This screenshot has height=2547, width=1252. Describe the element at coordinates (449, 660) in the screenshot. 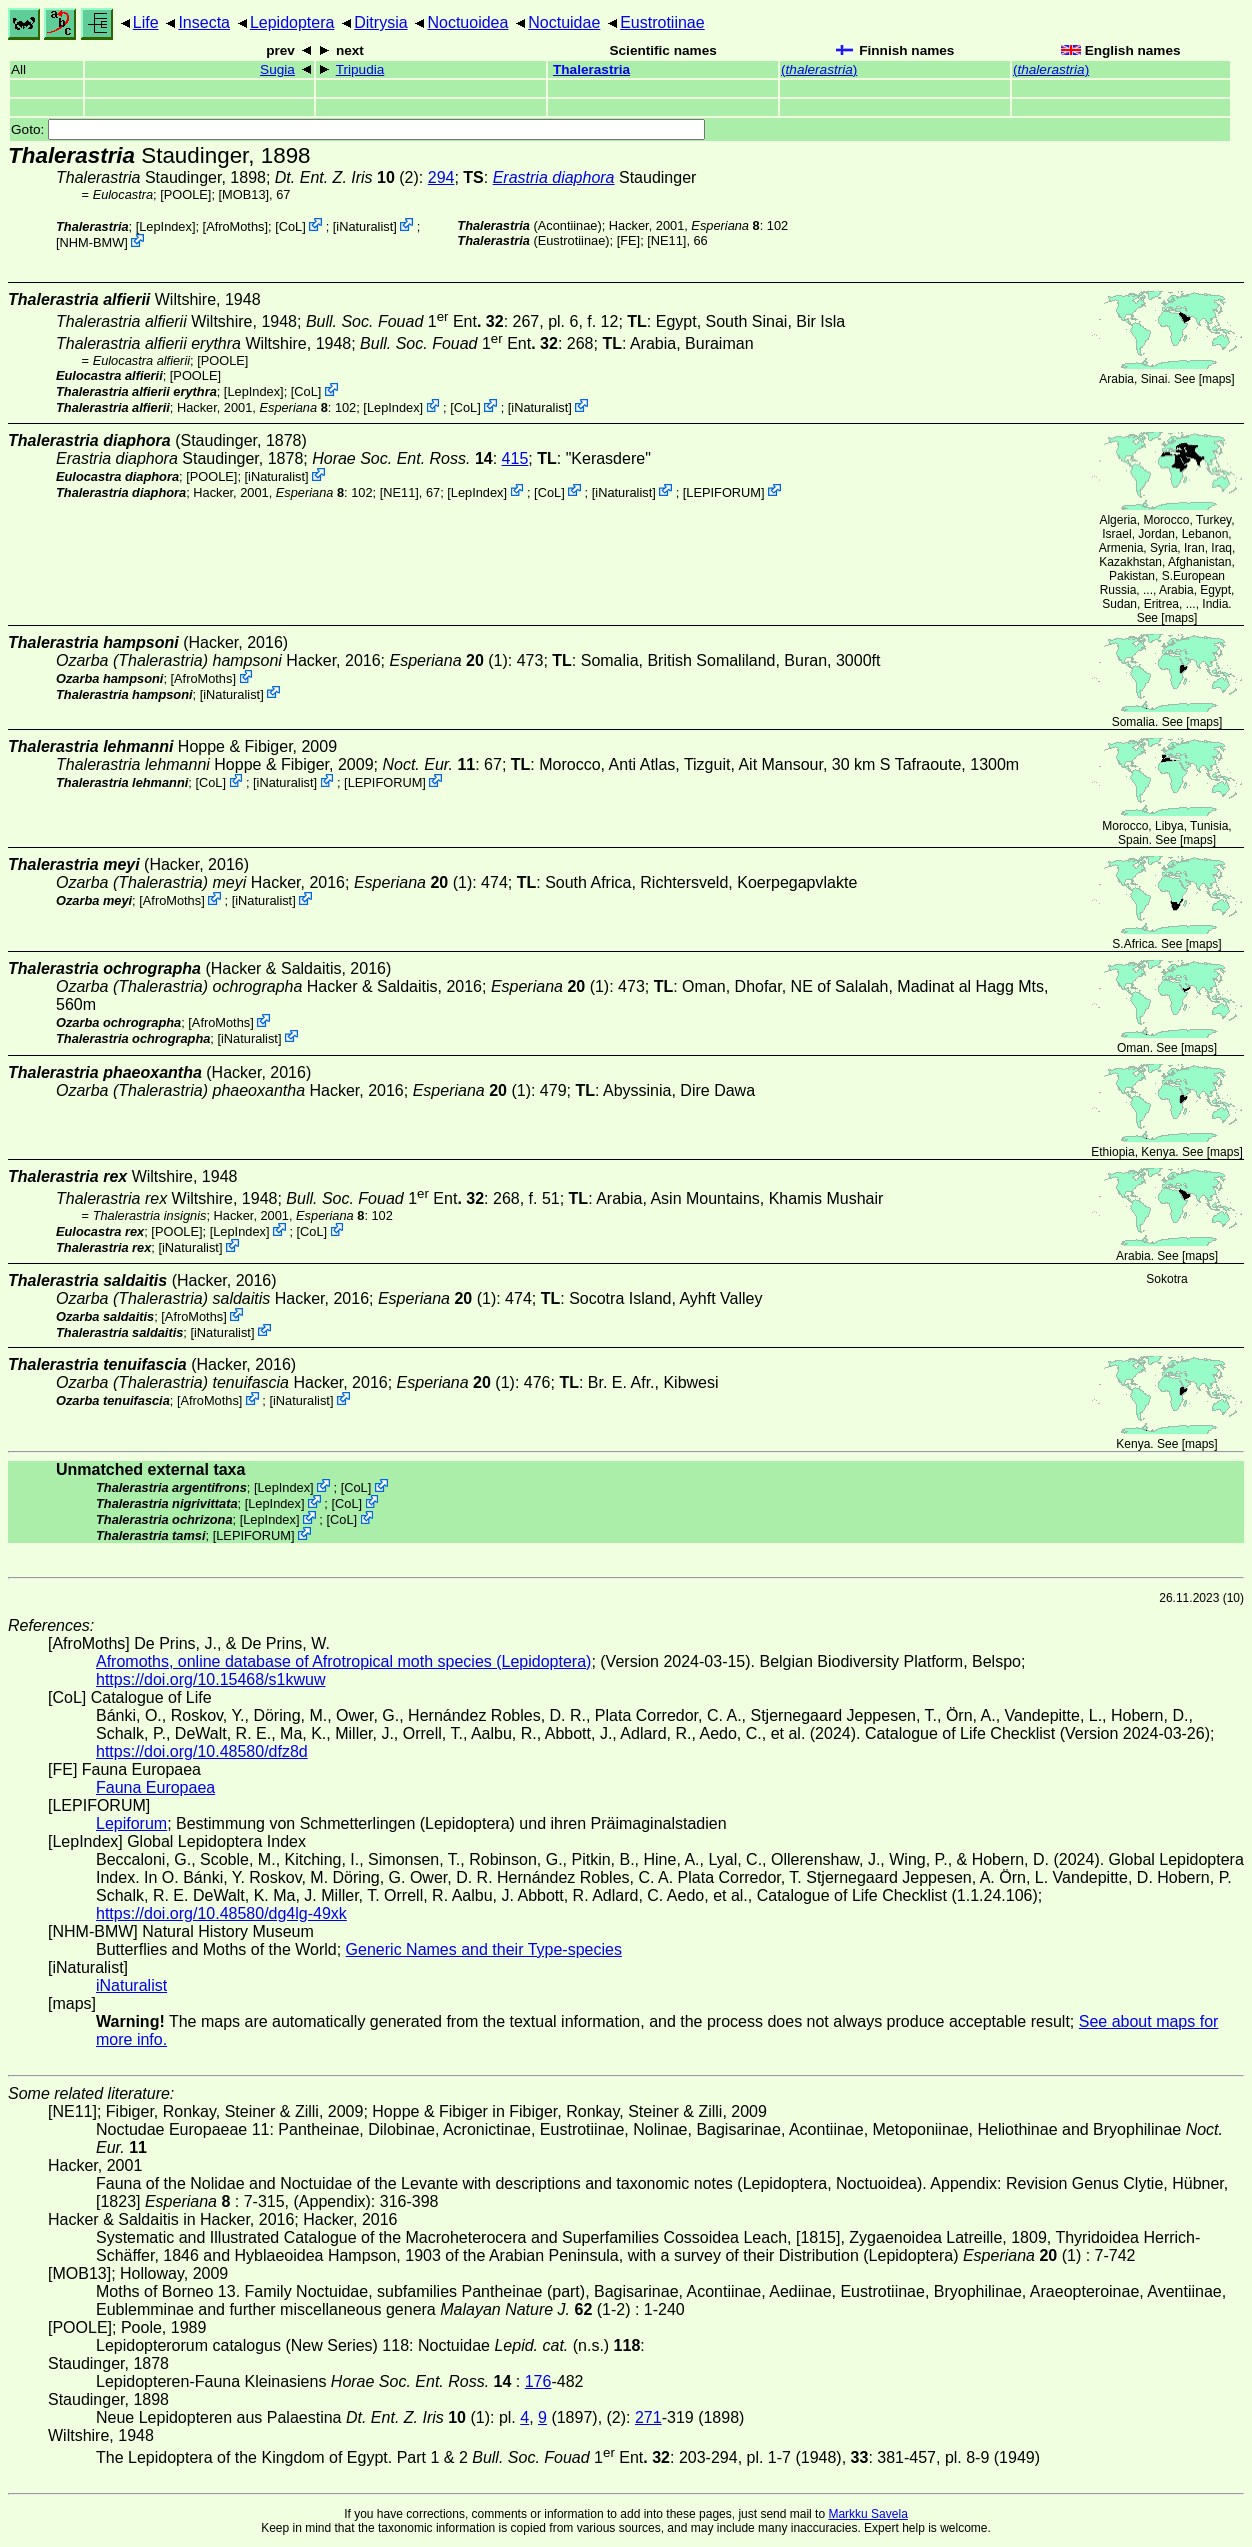

I see `(1)` at that location.